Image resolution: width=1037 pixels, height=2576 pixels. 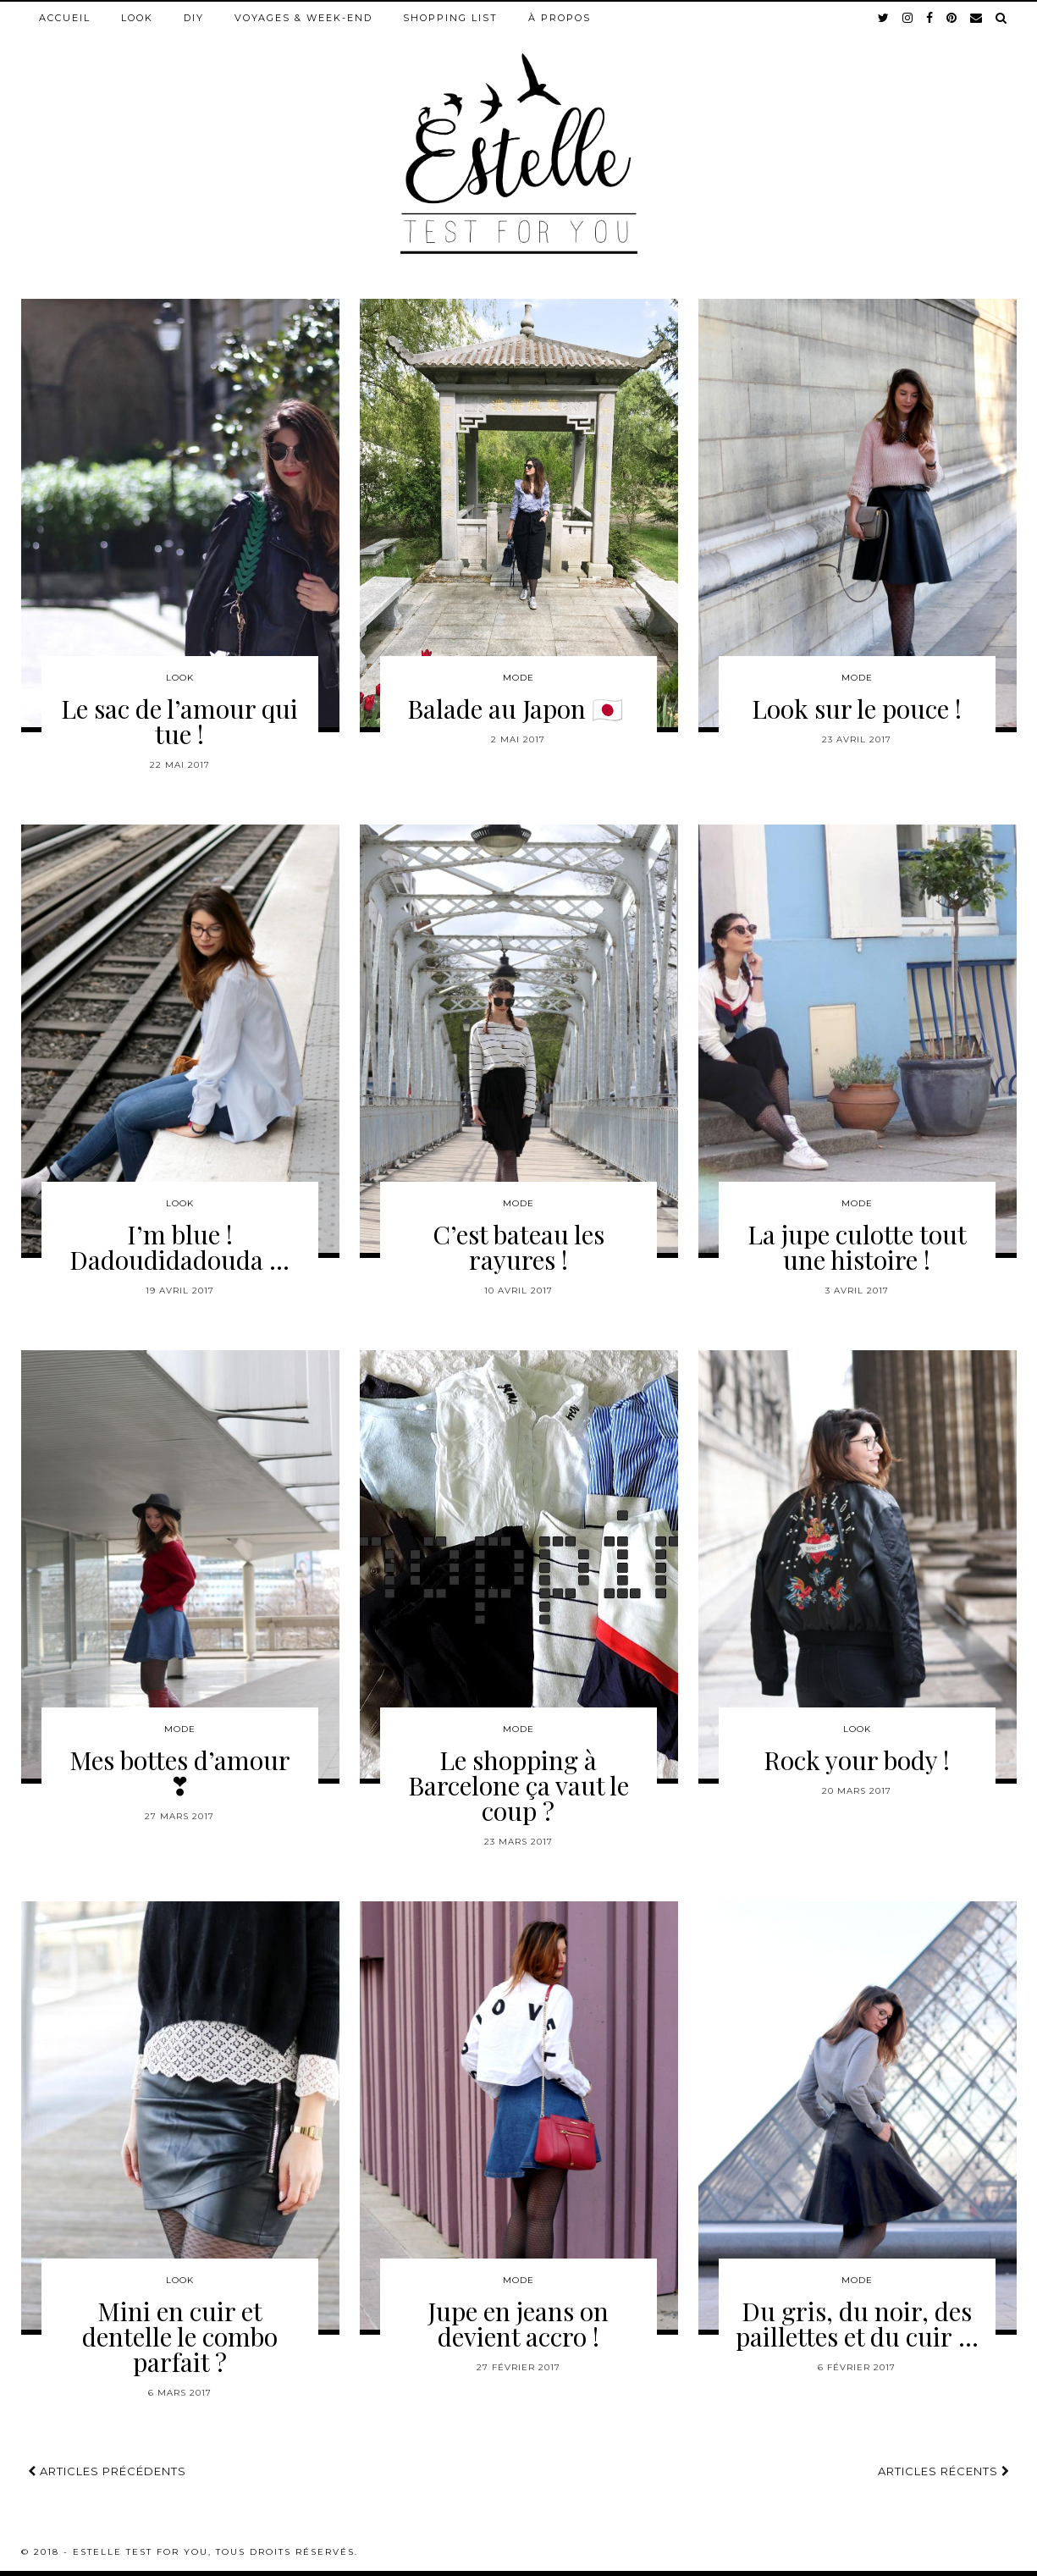 What do you see at coordinates (930, 18) in the screenshot?
I see `[facebook]` at bounding box center [930, 18].